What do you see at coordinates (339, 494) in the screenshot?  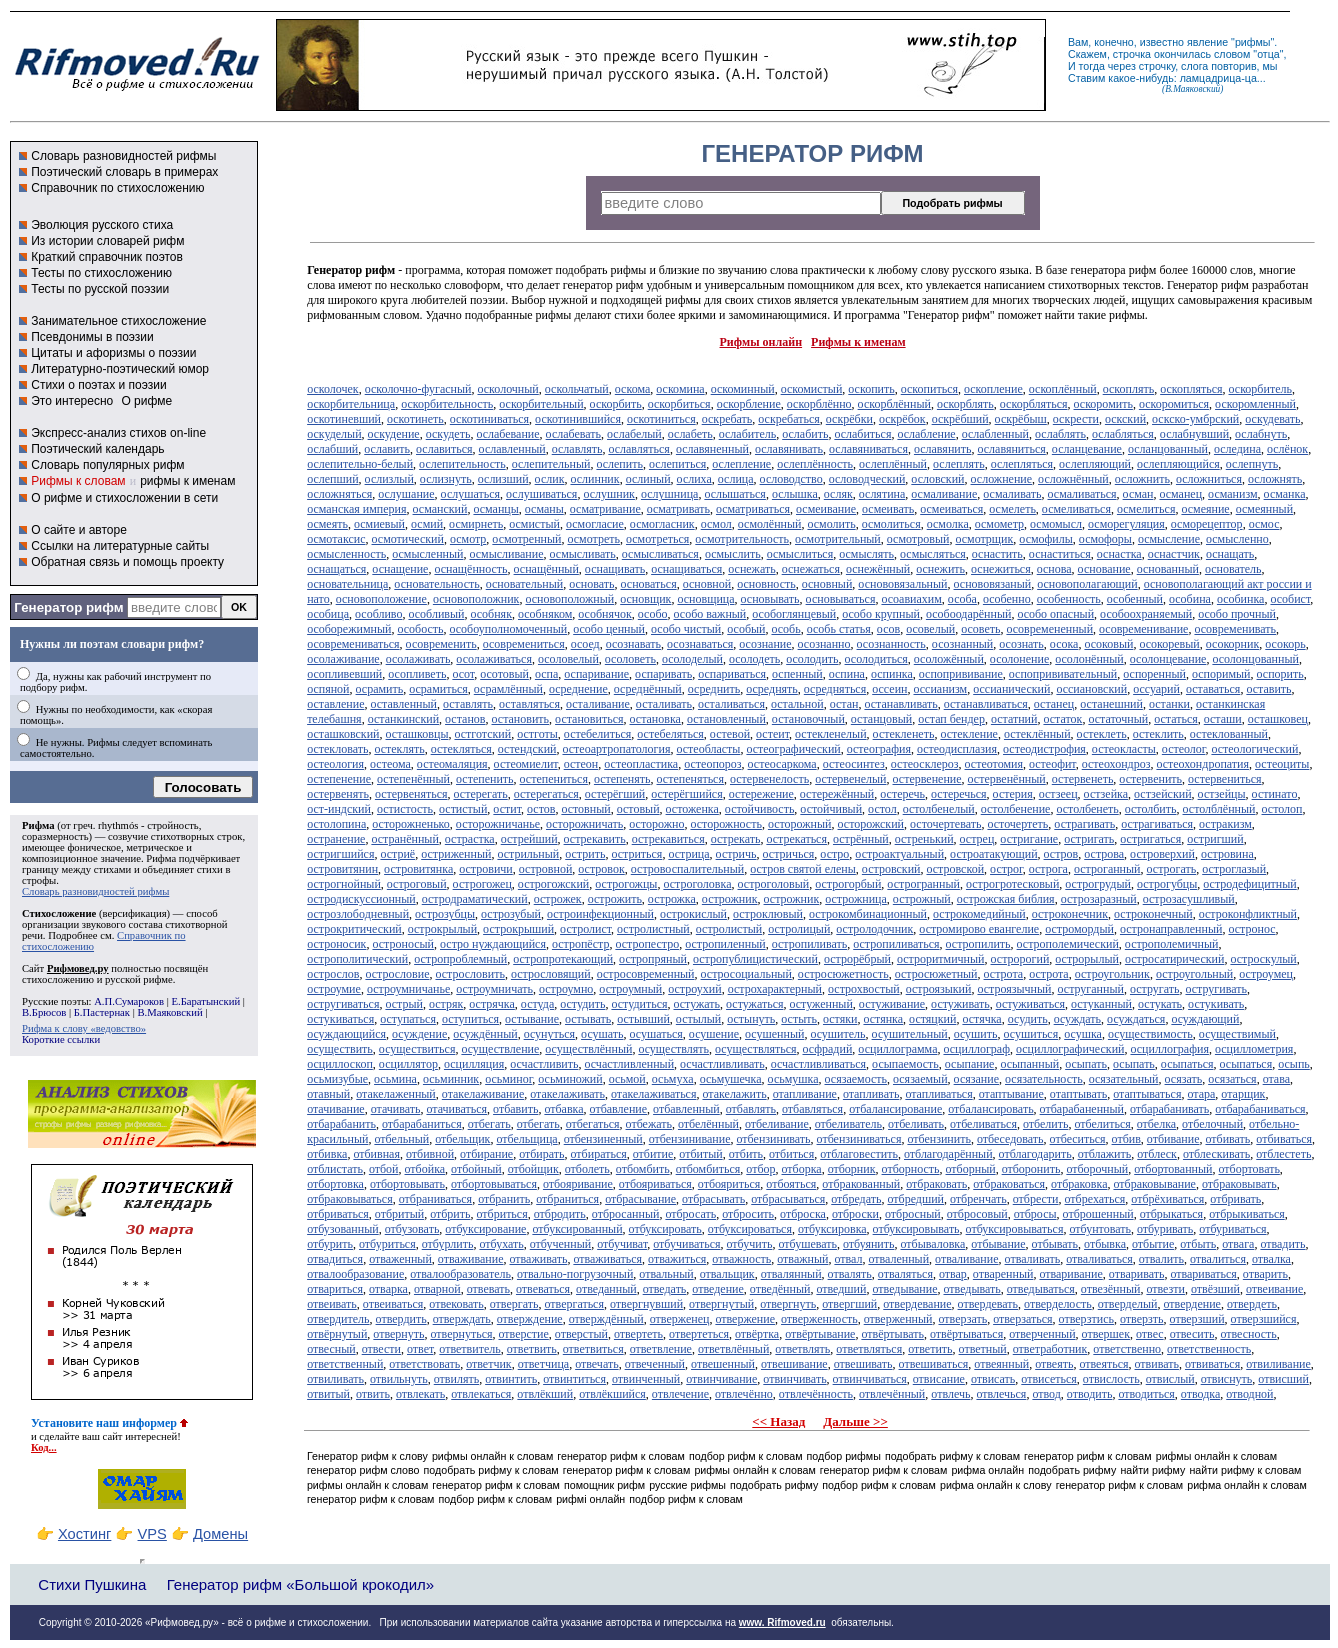 I see `осложняться` at bounding box center [339, 494].